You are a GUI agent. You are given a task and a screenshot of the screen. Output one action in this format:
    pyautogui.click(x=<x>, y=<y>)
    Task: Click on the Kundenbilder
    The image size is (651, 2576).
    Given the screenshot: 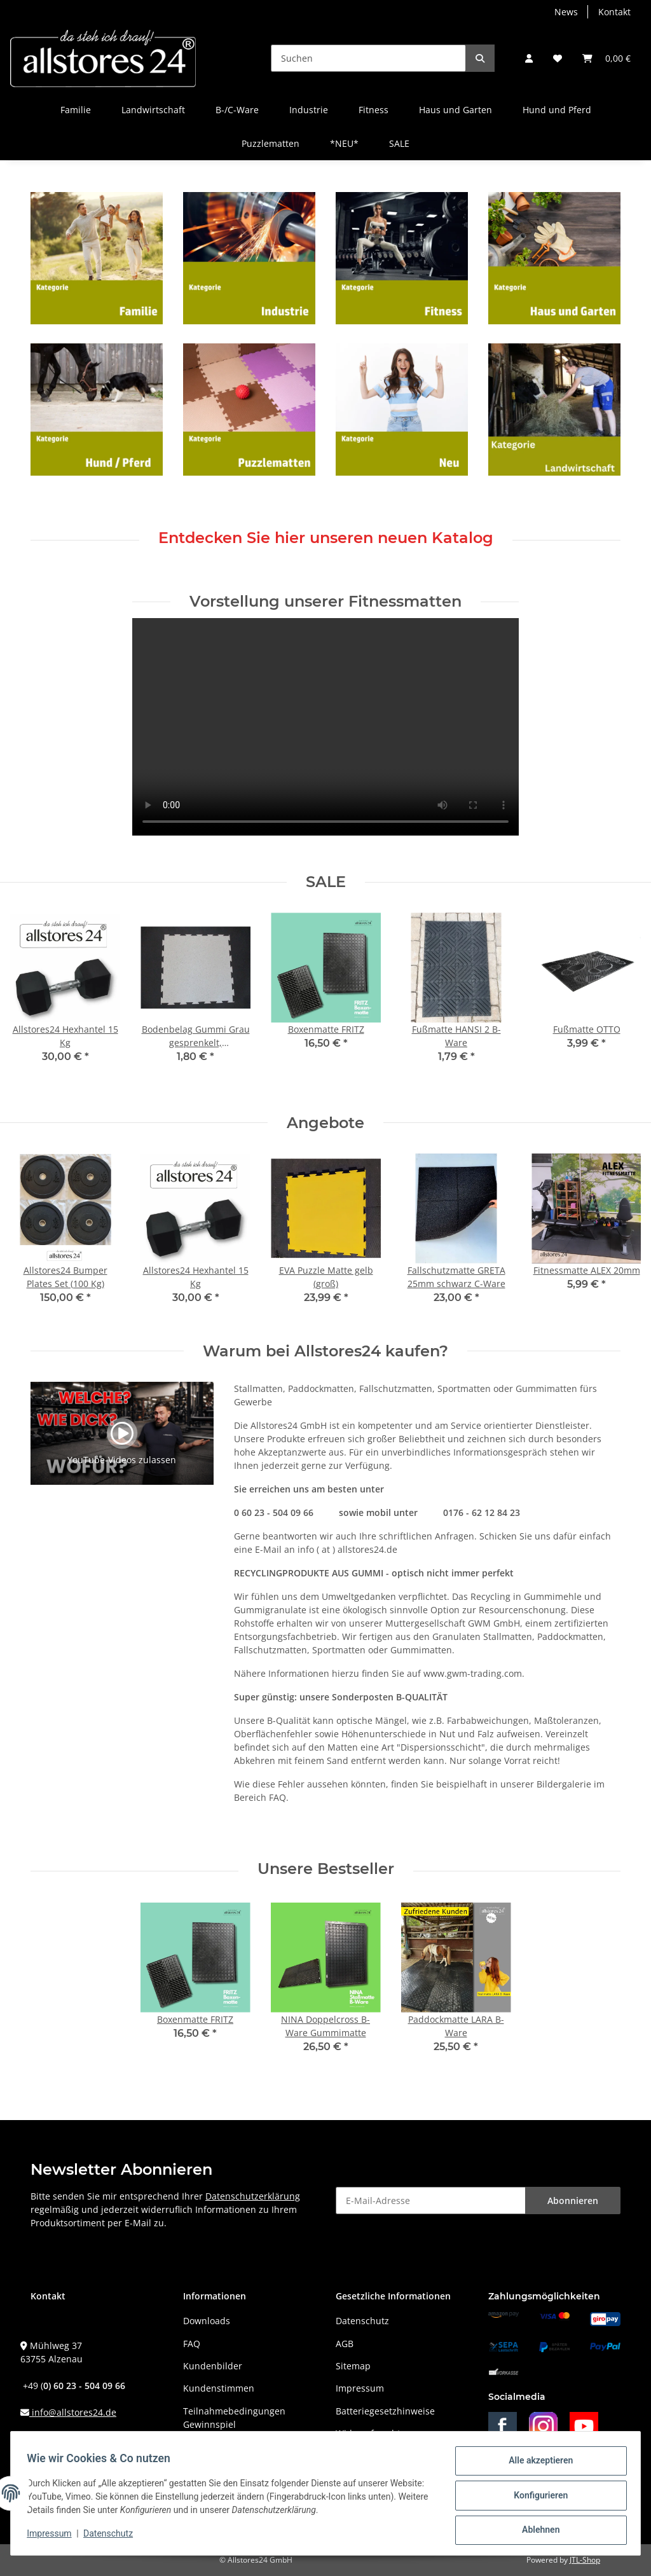 What is the action you would take?
    pyautogui.click(x=212, y=2366)
    